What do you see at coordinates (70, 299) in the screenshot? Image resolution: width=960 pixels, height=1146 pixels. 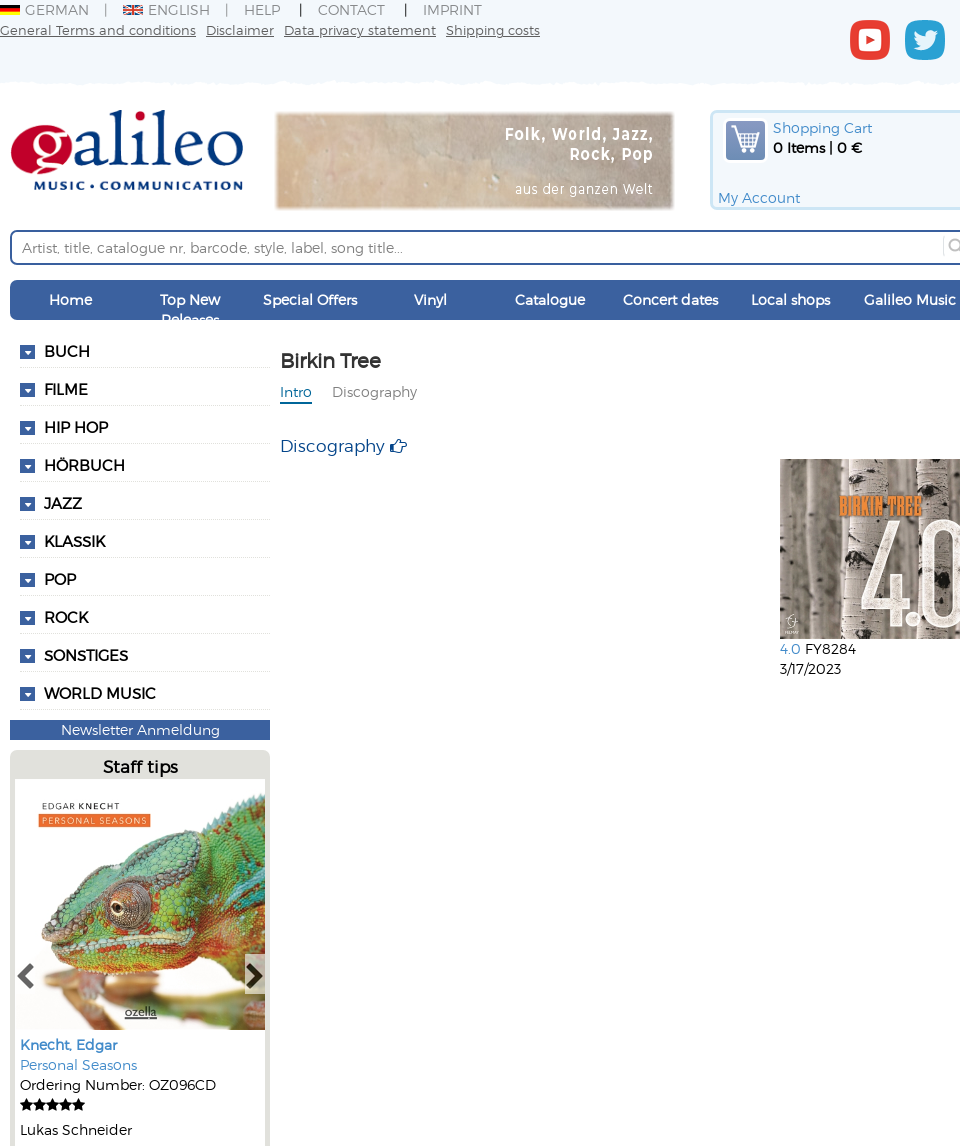 I see `Home` at bounding box center [70, 299].